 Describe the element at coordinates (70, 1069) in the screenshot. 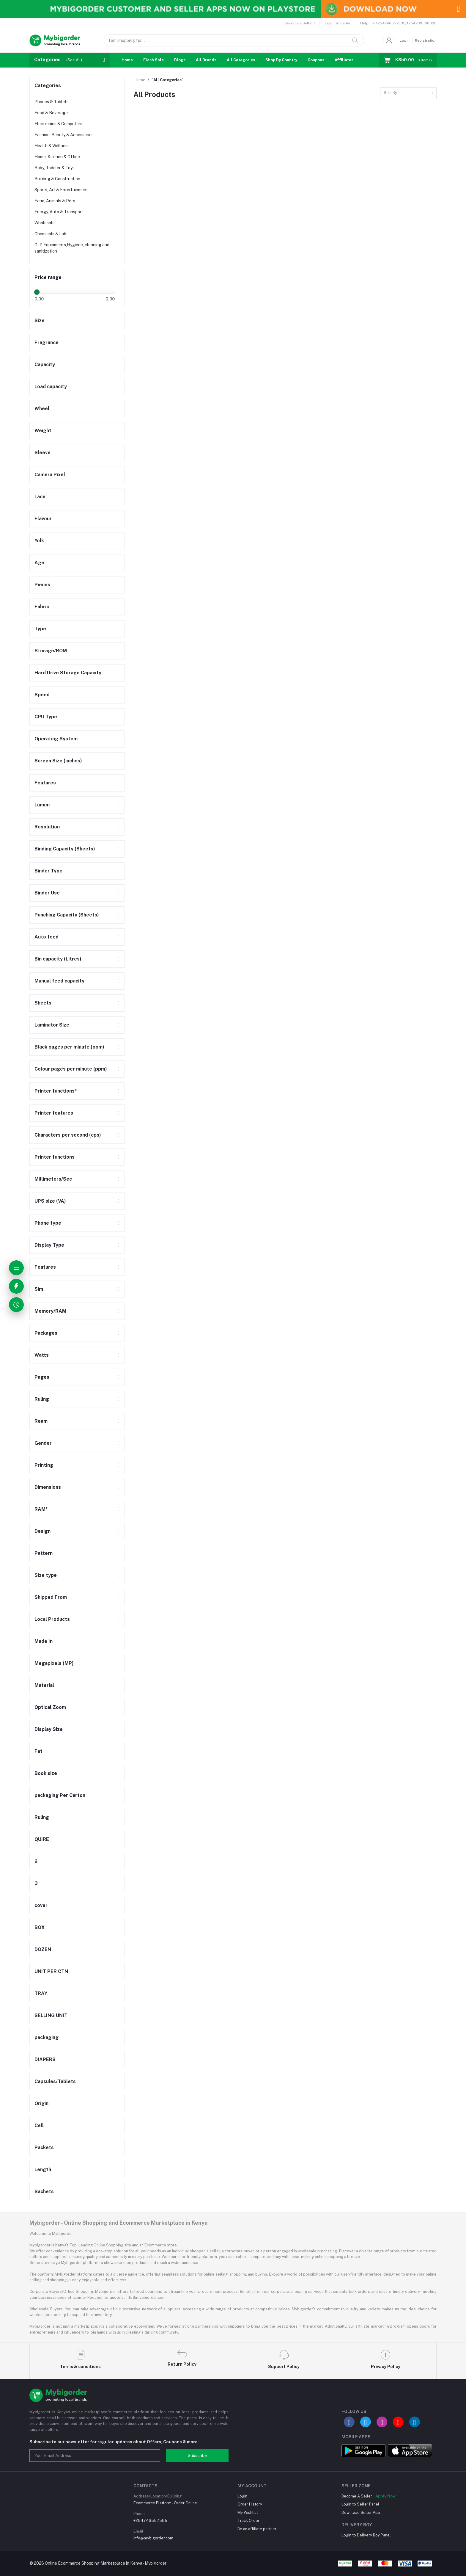

I see `Colour pages per minute (ppm)` at that location.